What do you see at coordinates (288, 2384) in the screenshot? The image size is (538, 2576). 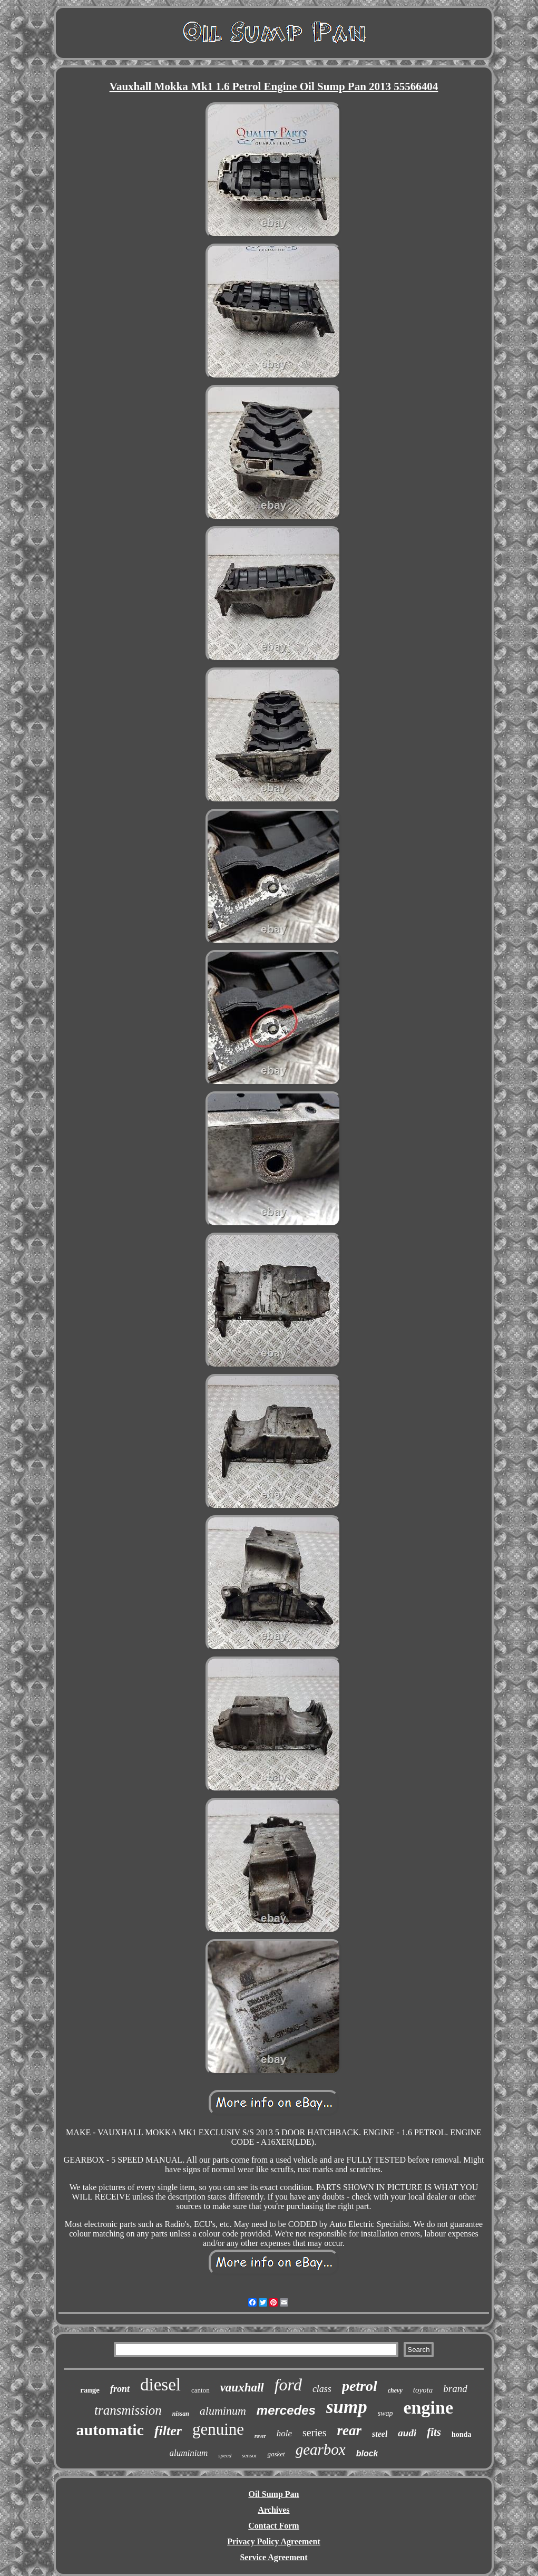 I see `ford` at bounding box center [288, 2384].